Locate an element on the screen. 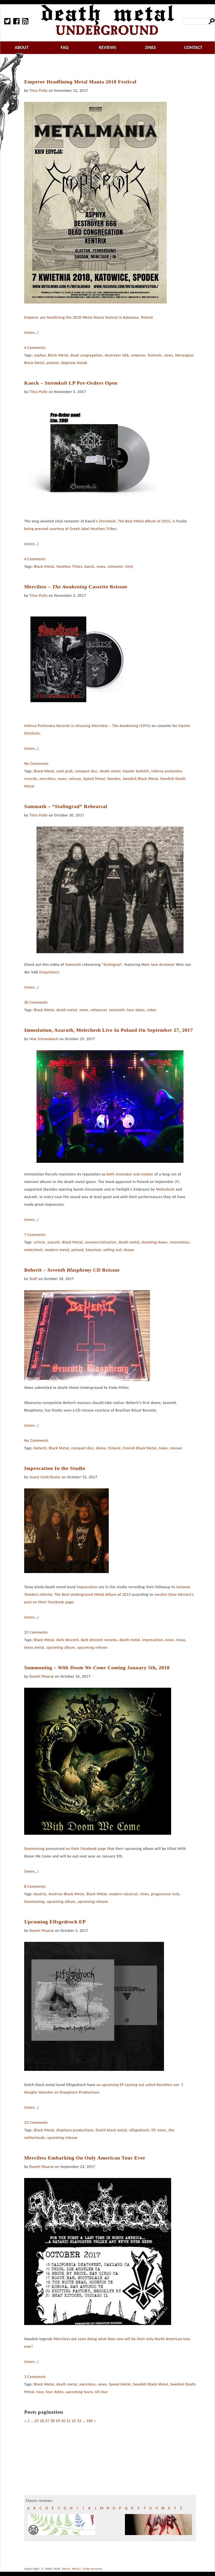  Black Metal is located at coordinates (58, 355).